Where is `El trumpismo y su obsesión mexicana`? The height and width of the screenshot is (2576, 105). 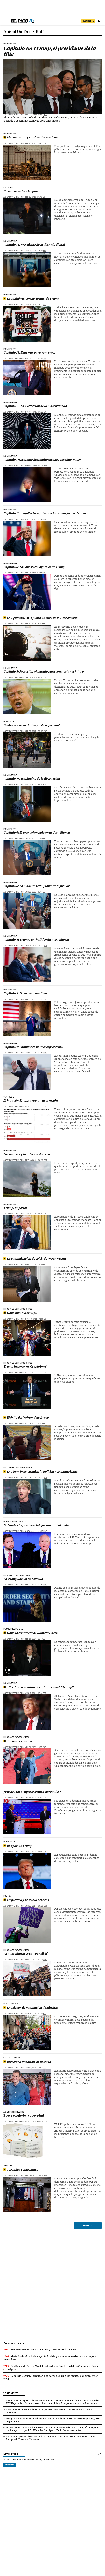 El trumpismo y su obsesión mexicana is located at coordinates (31, 137).